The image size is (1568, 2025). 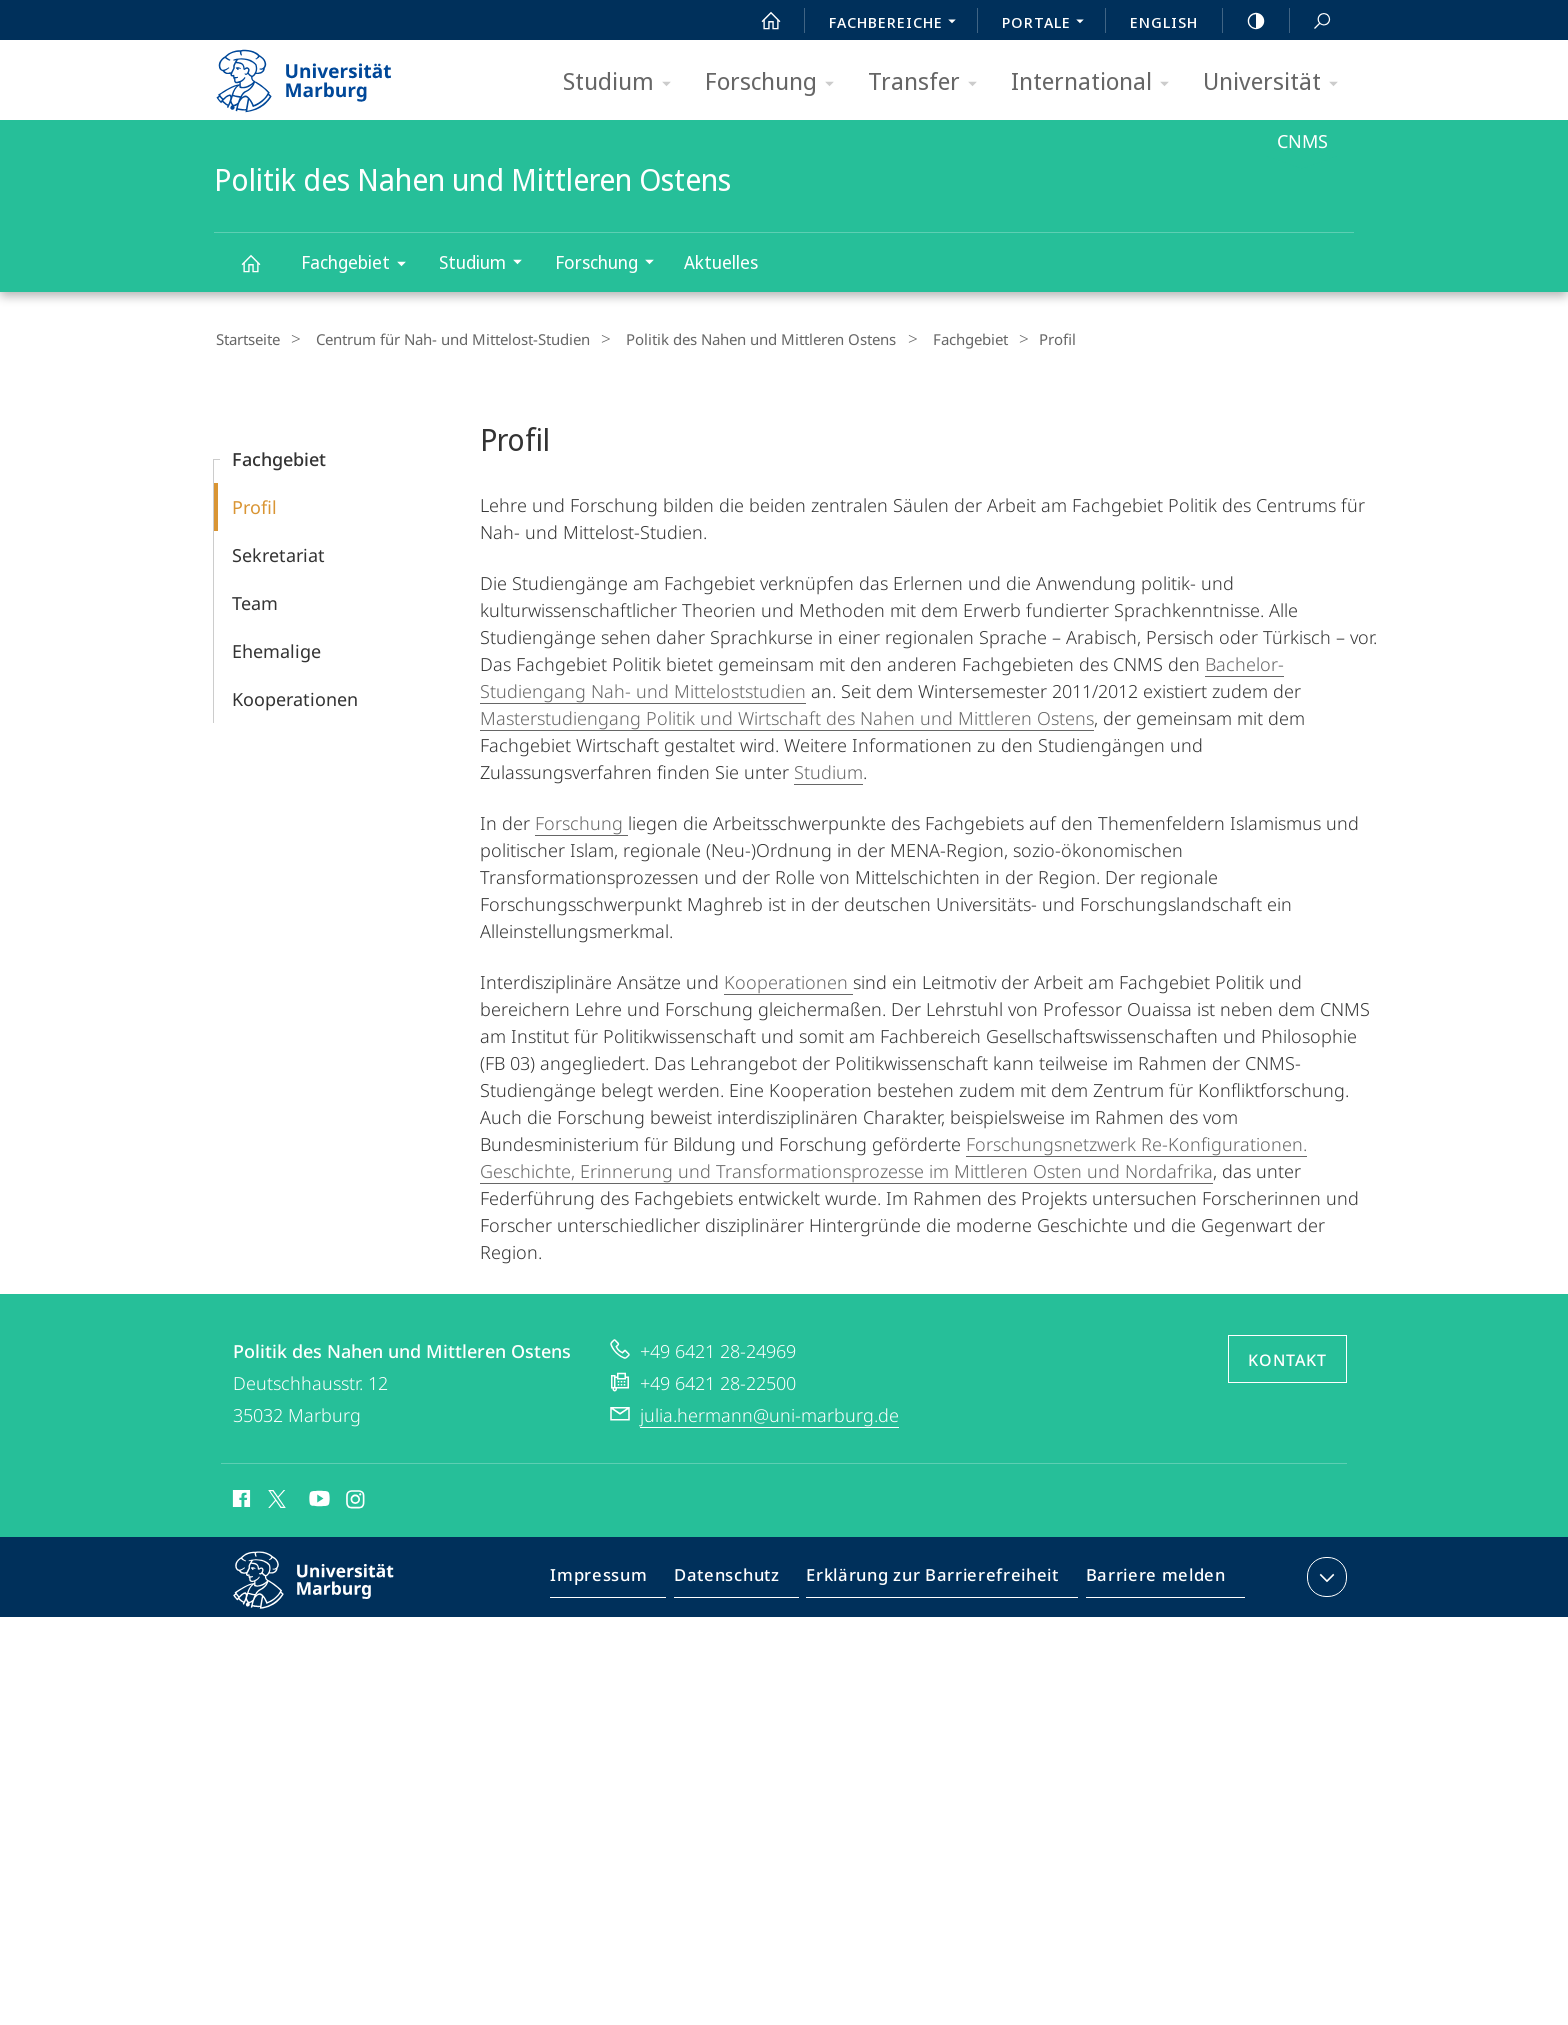 What do you see at coordinates (1324, 1574) in the screenshot?
I see `Kontaktinformationen ausklappen` at bounding box center [1324, 1574].